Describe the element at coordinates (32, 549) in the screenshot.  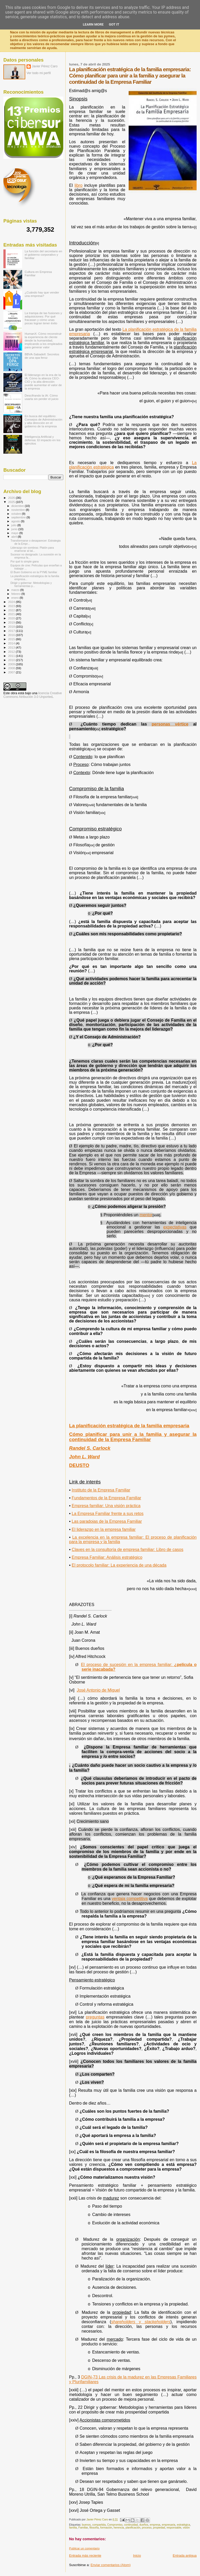
I see `Liderazgo sin sombras: Platón para enamorar al tal...` at that location.